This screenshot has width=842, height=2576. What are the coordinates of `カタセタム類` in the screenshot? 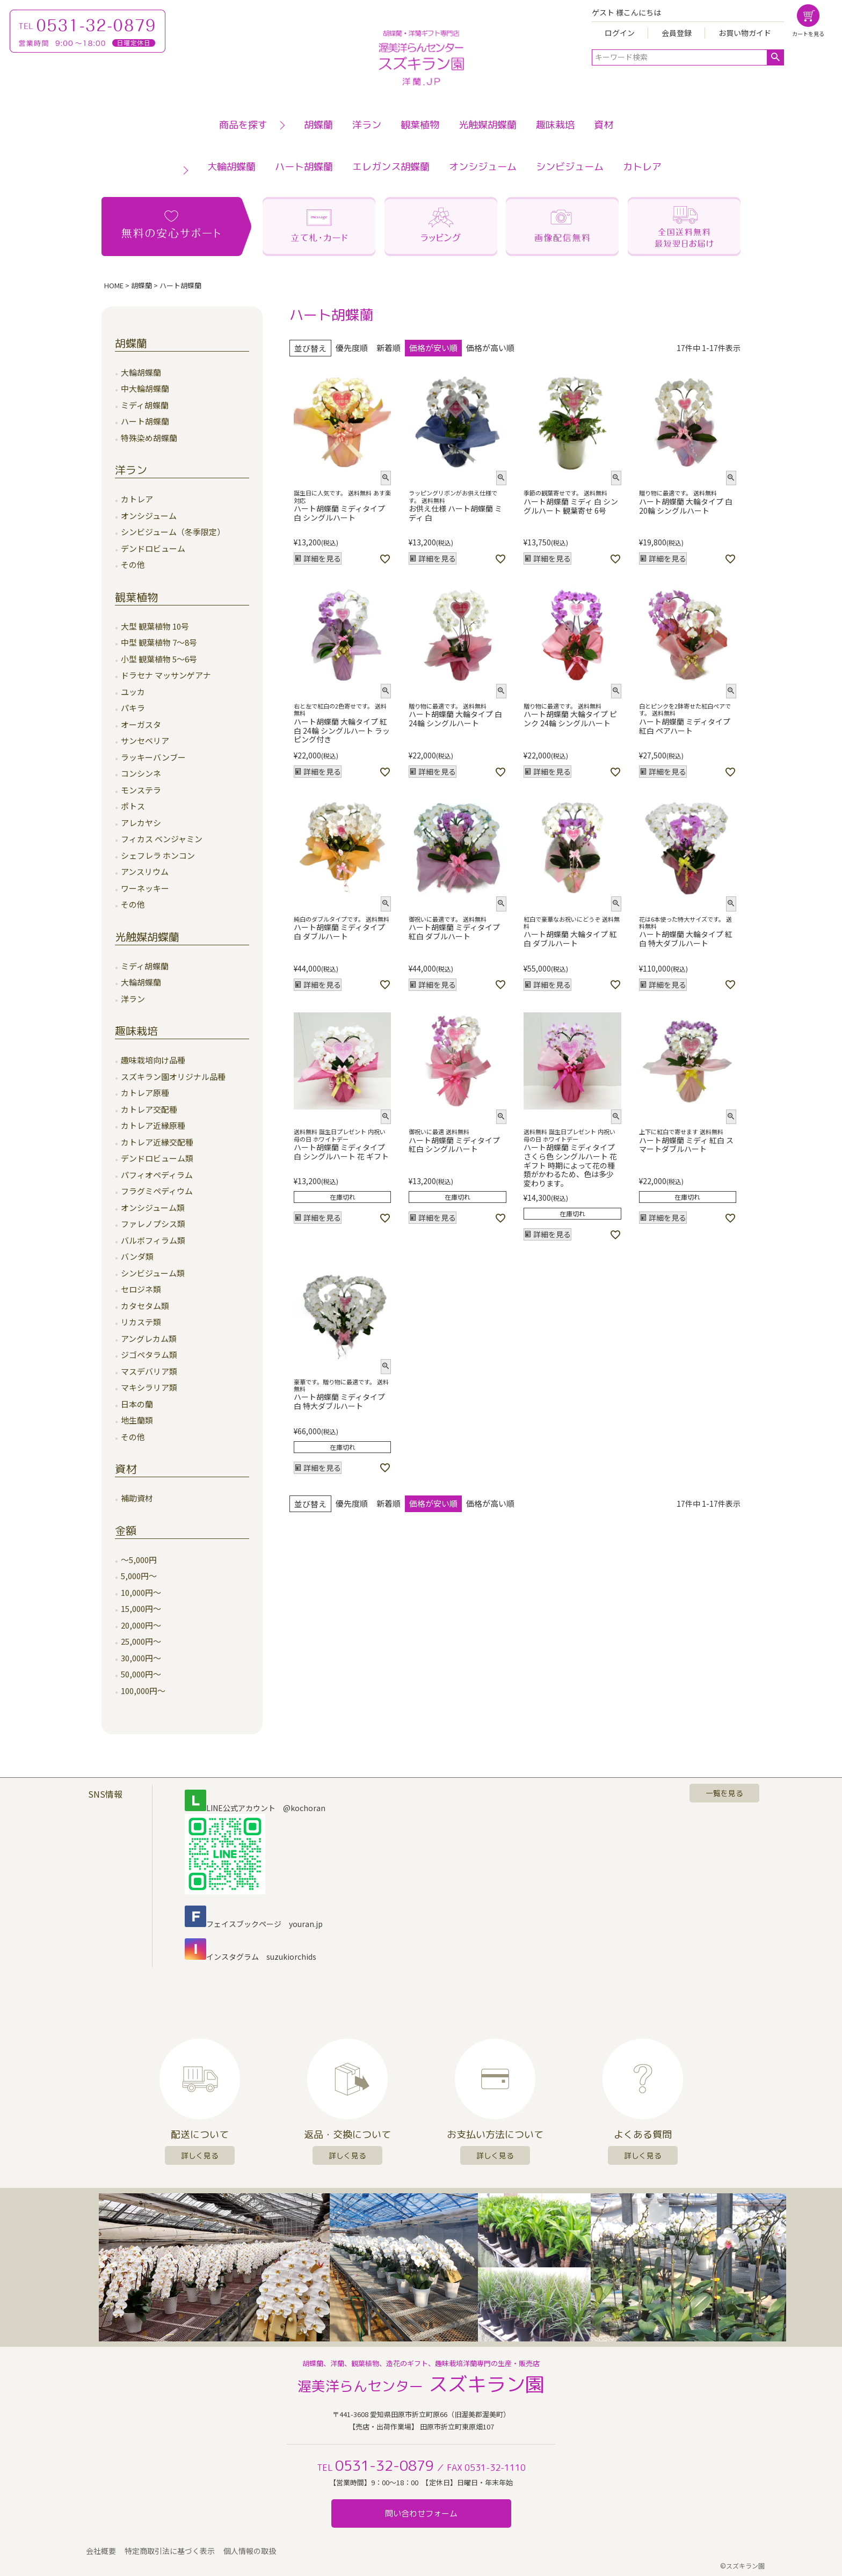 It's located at (145, 1305).